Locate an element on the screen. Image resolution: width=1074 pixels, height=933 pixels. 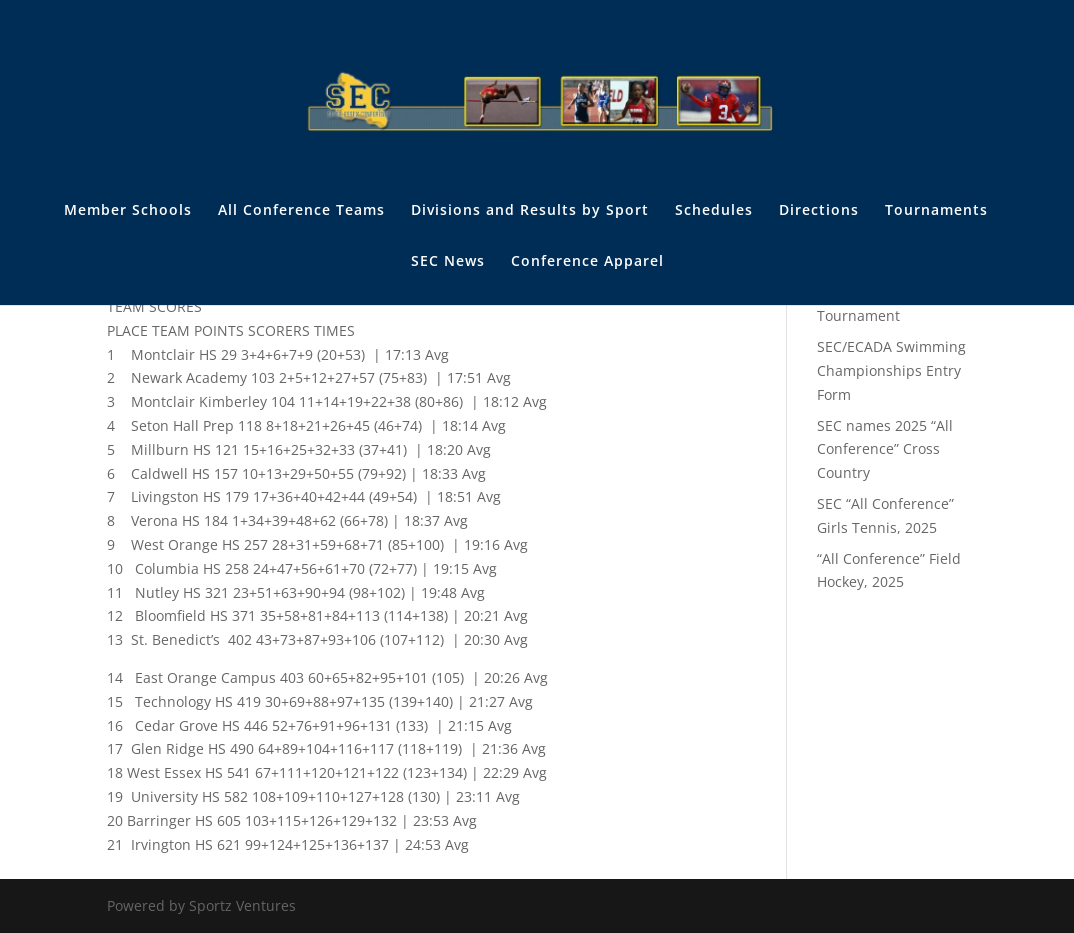
Conference Apparel is located at coordinates (587, 262).